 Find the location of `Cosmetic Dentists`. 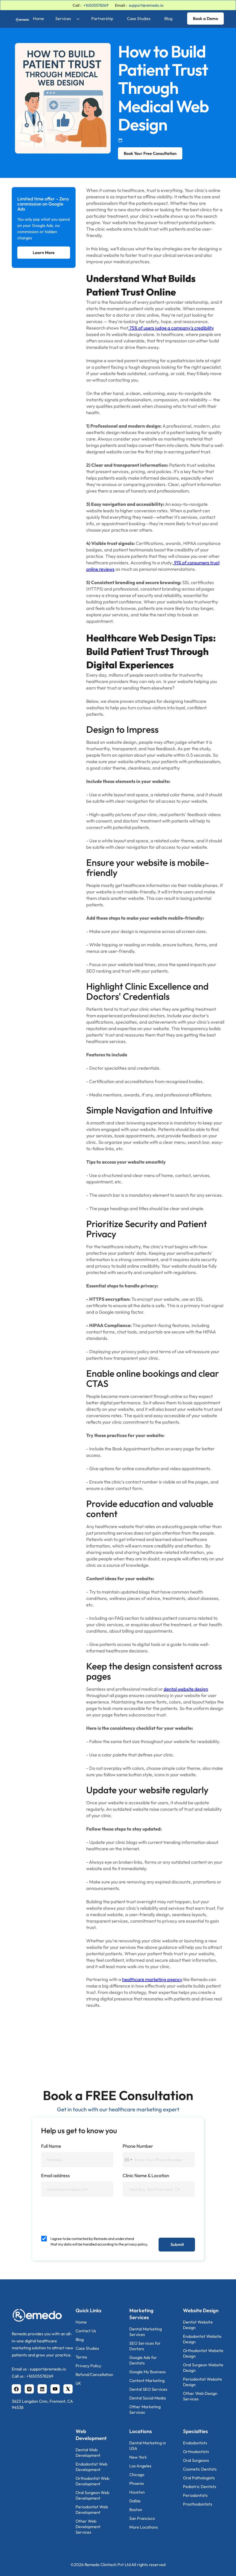

Cosmetic Dentists is located at coordinates (200, 2469).